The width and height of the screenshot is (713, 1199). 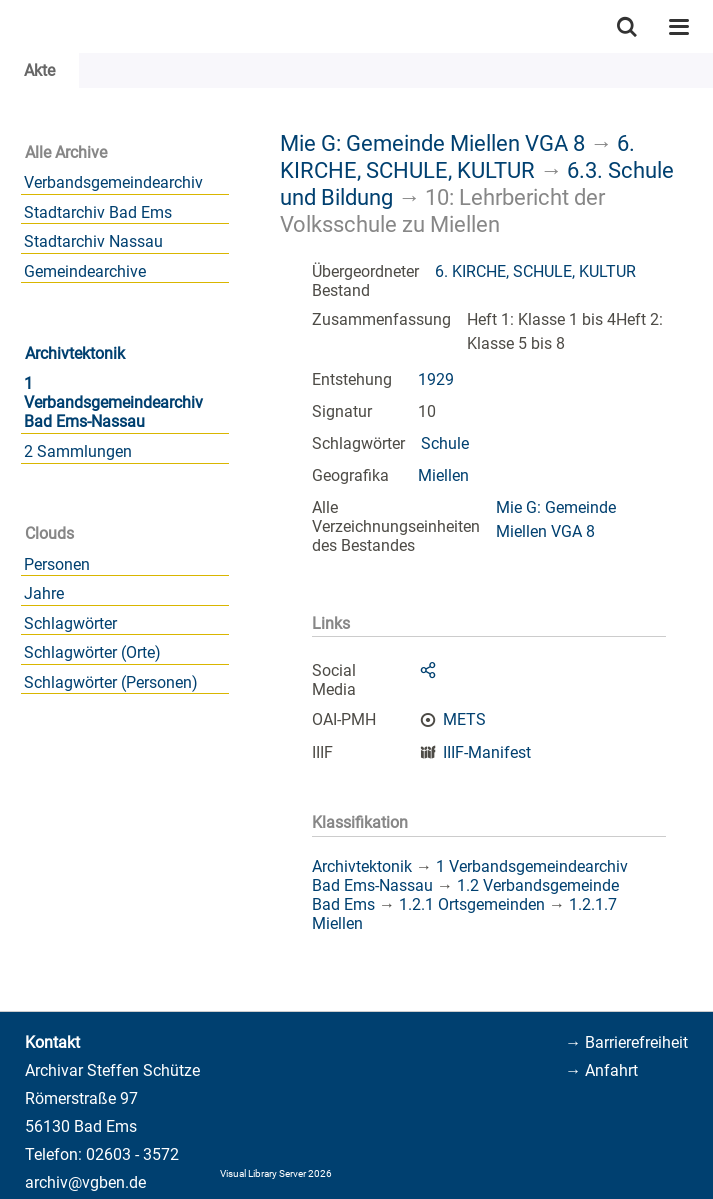 What do you see at coordinates (436, 379) in the screenshot?
I see `1929` at bounding box center [436, 379].